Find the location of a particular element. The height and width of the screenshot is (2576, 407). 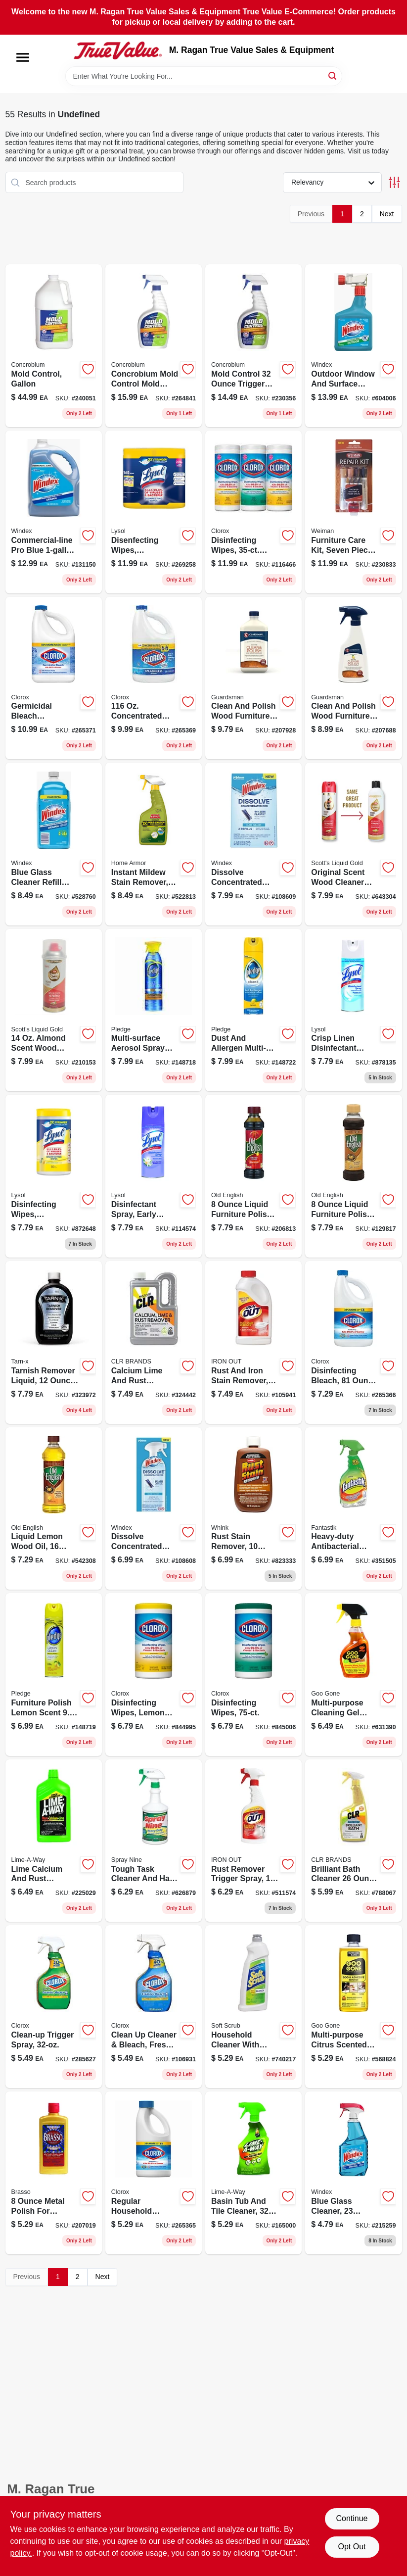

[Go to original-glass-cleaner-with-ammonia-d-trigger-spray-bottle-019800701956-215259 product page] is located at coordinates (353, 2172).